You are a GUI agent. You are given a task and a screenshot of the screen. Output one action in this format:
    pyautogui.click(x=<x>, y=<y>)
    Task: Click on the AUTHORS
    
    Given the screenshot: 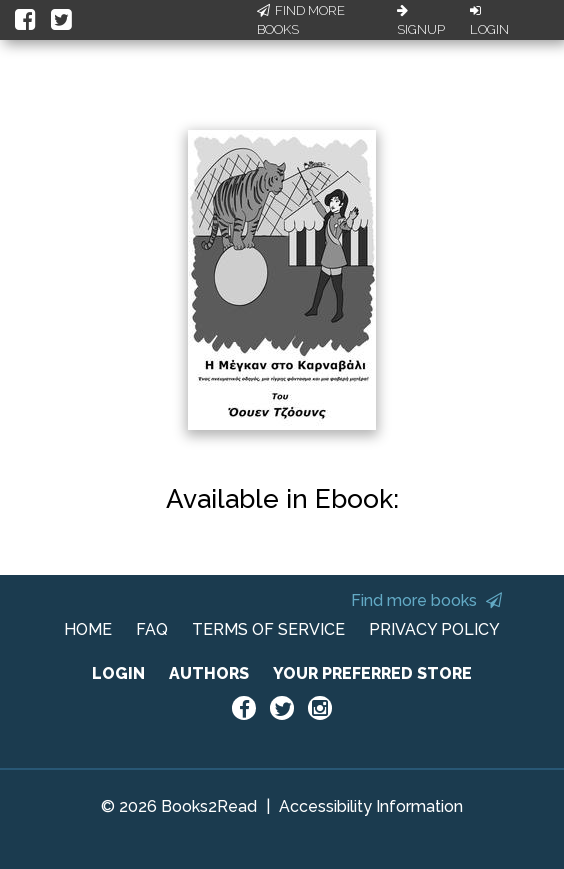 What is the action you would take?
    pyautogui.click(x=209, y=673)
    